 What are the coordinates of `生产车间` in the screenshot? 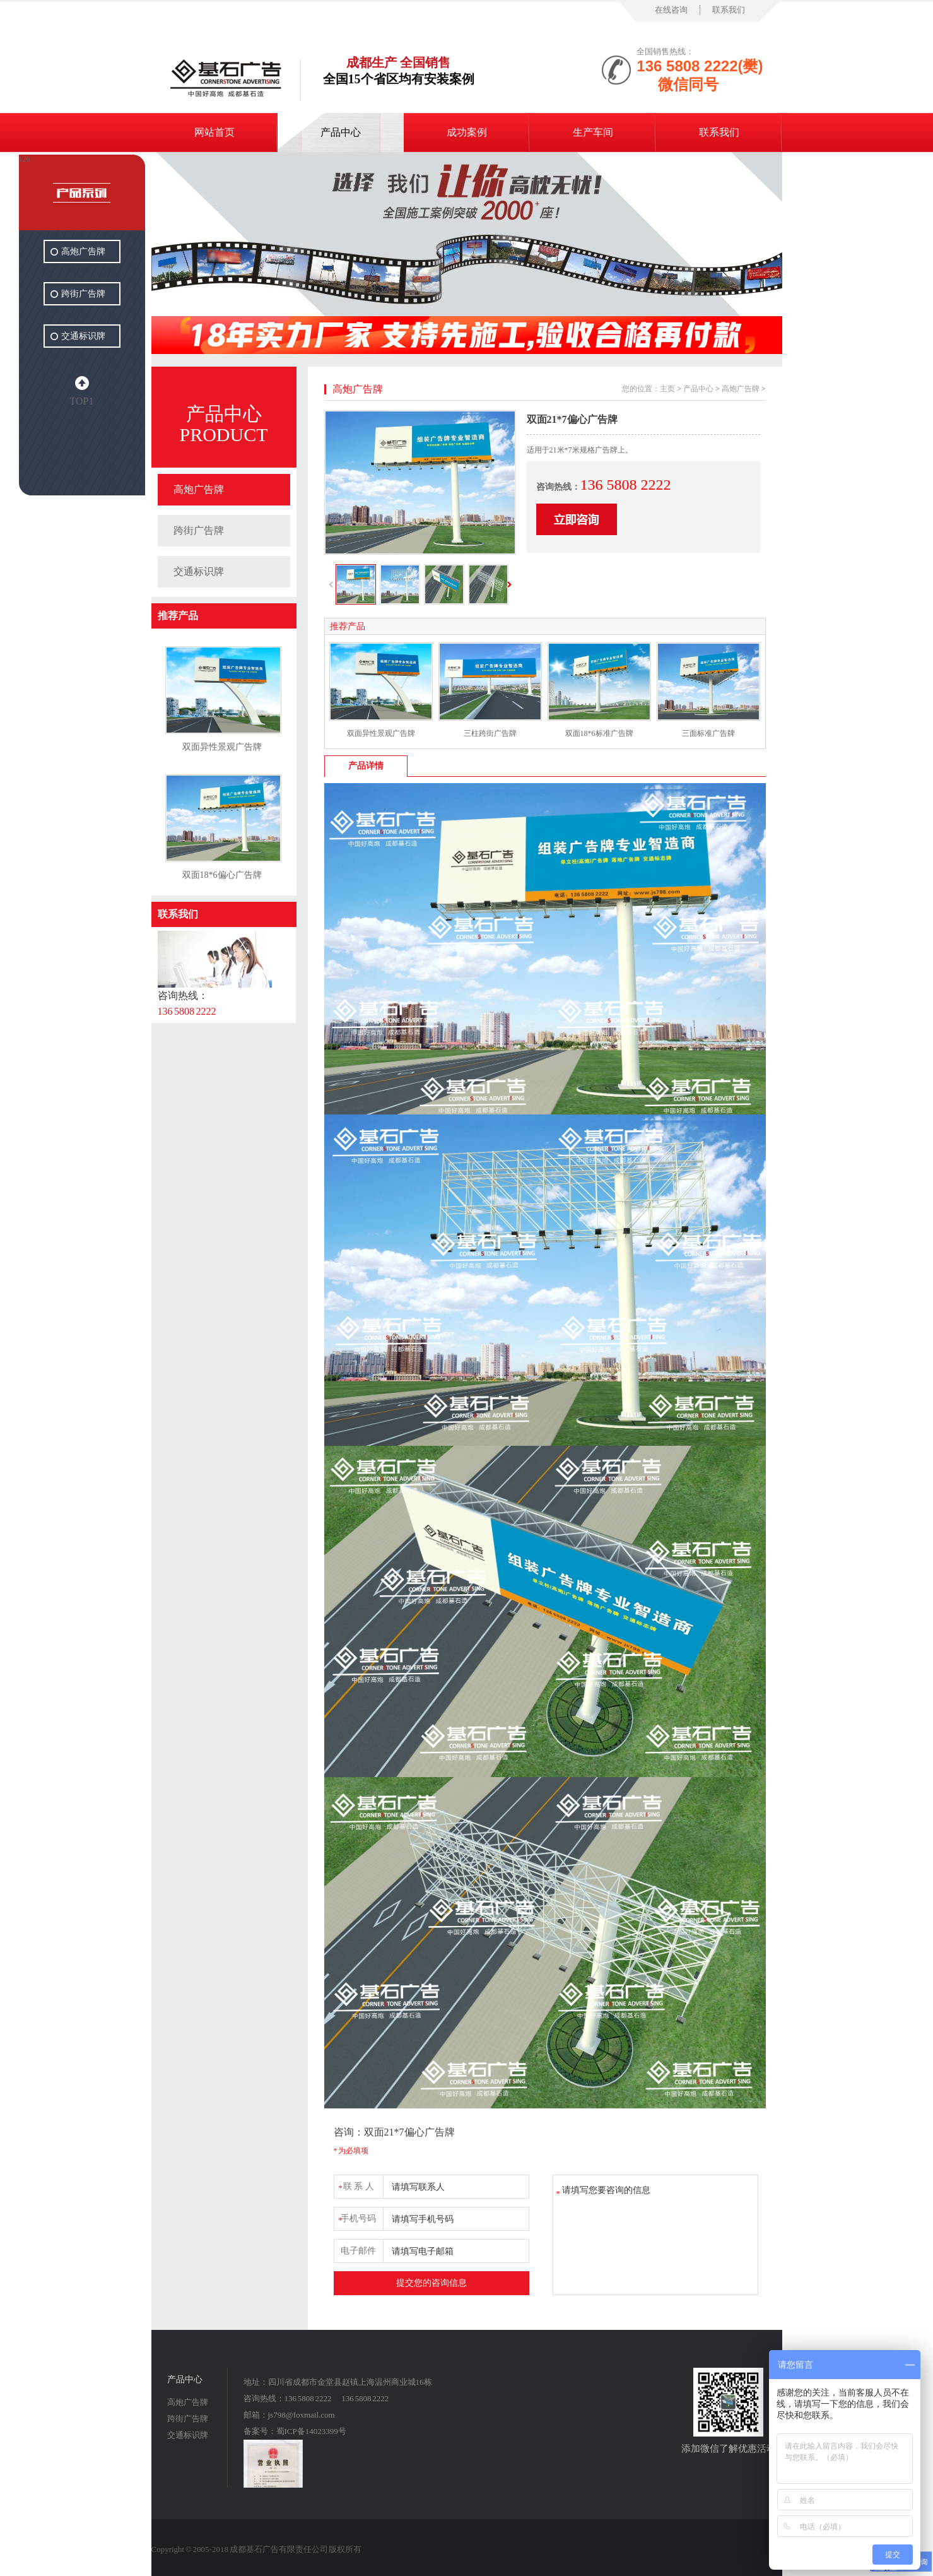 It's located at (593, 132).